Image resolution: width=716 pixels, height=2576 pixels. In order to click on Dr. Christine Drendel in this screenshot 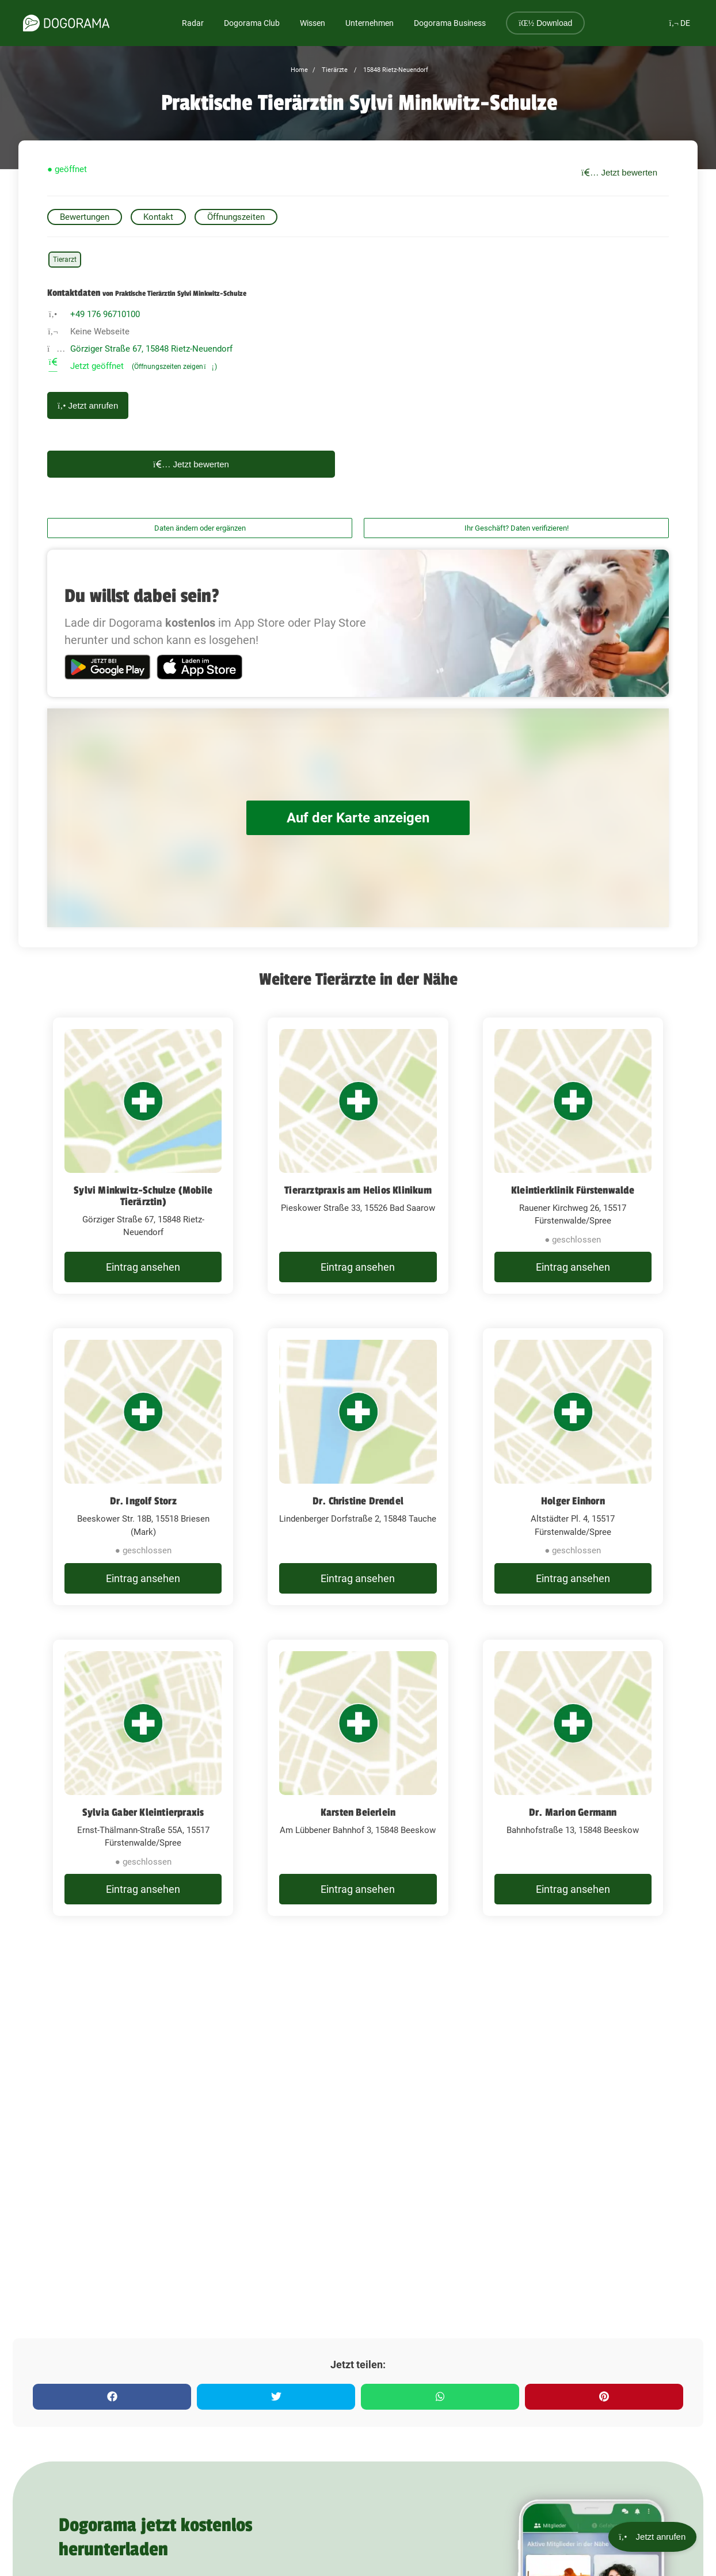, I will do `click(358, 1501)`.